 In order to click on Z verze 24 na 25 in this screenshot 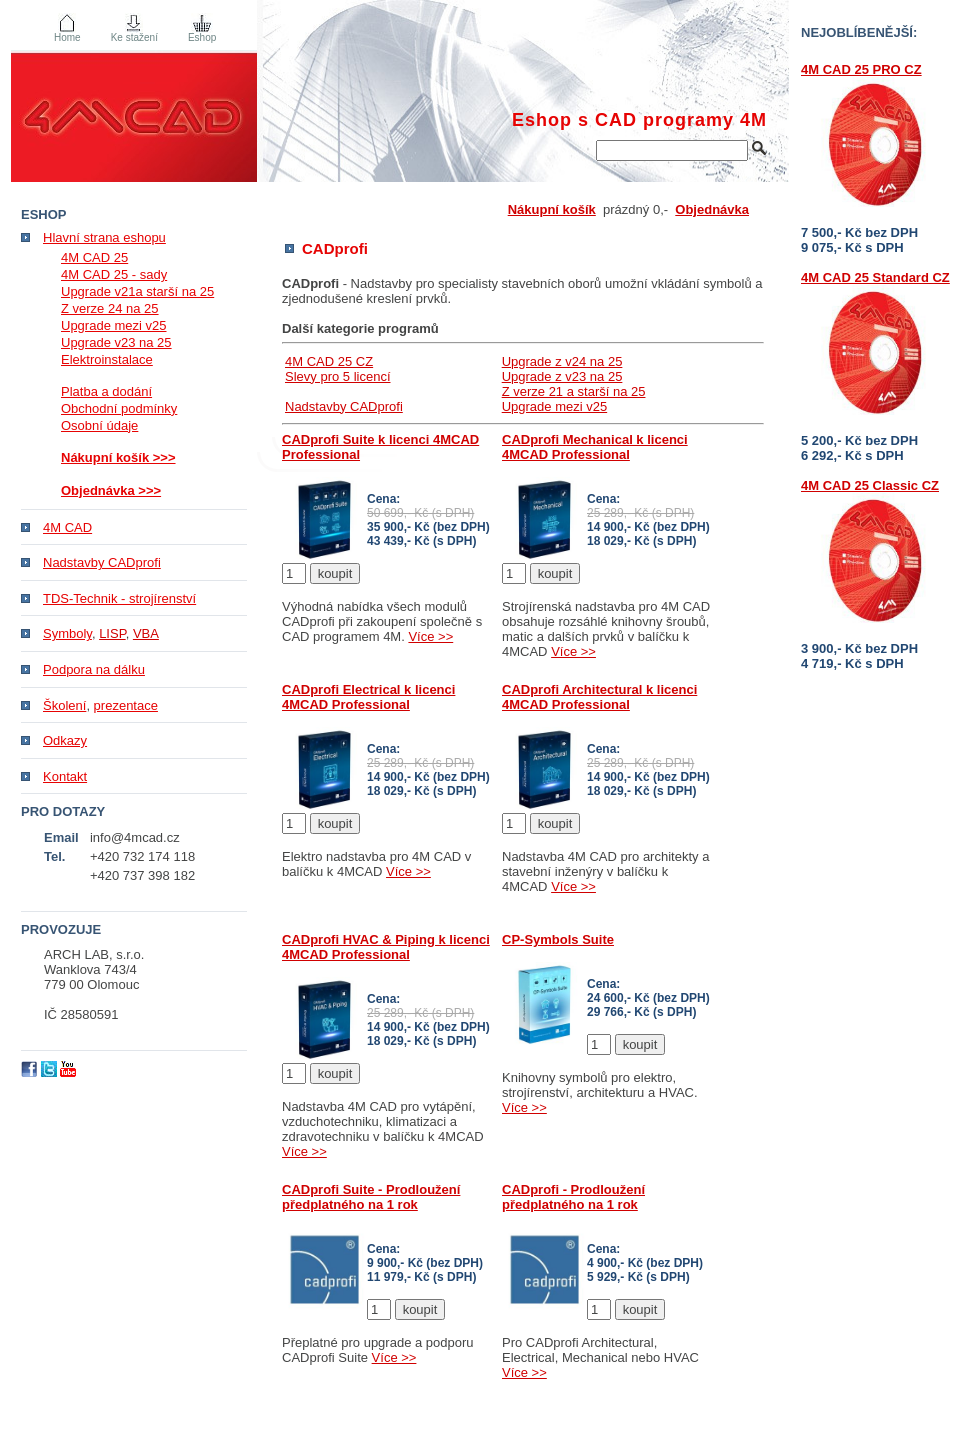, I will do `click(110, 308)`.